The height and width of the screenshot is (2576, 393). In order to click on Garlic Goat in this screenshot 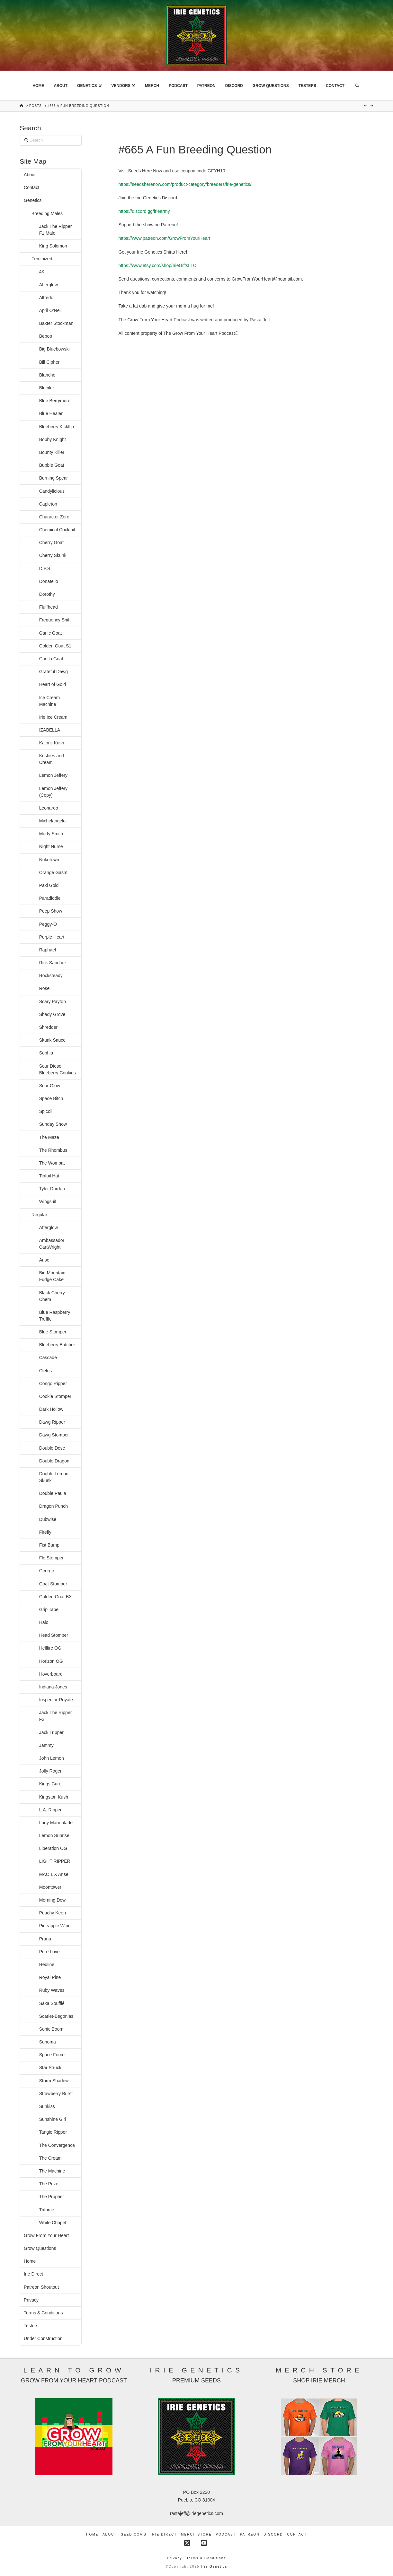, I will do `click(50, 633)`.